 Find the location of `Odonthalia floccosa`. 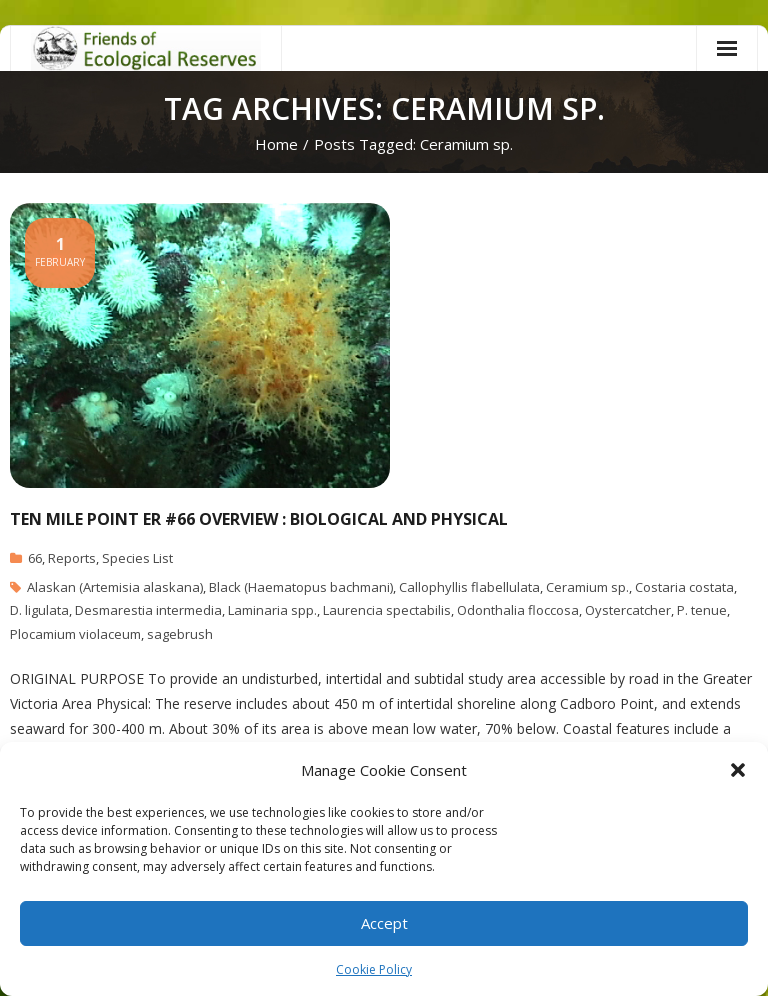

Odonthalia floccosa is located at coordinates (518, 610).